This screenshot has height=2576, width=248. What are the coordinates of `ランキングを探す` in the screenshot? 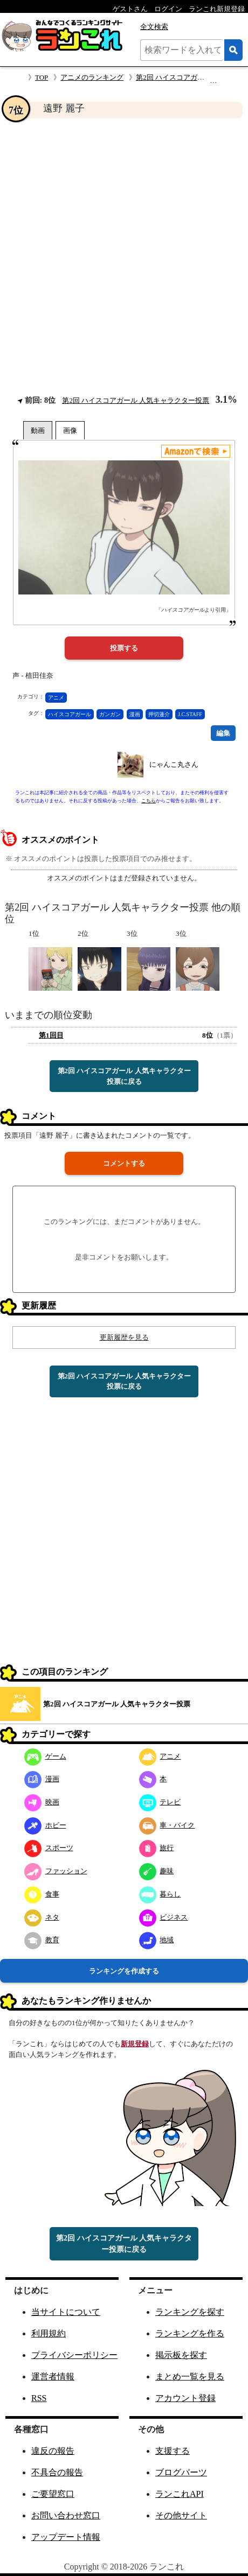 It's located at (189, 2311).